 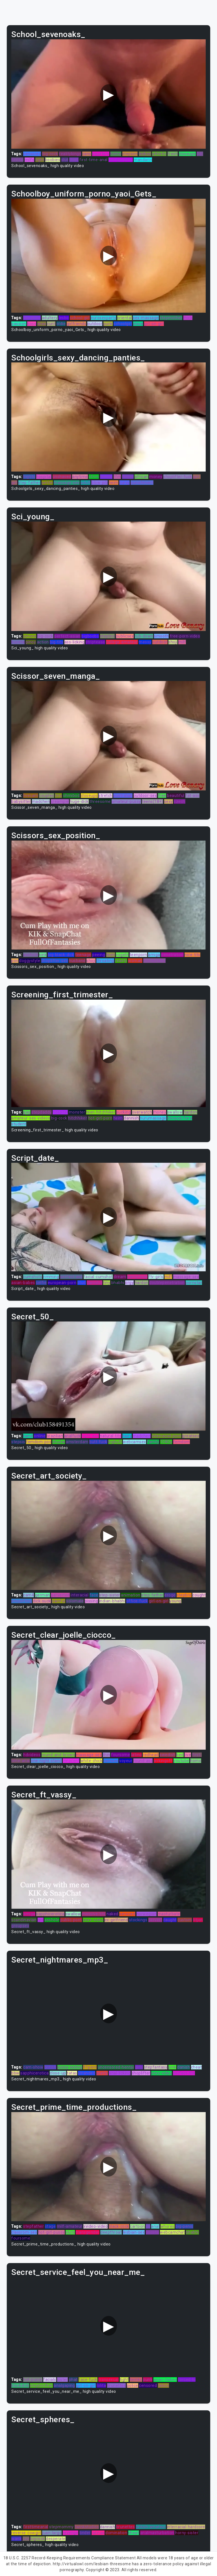 I want to click on live, so click(x=188, y=1754).